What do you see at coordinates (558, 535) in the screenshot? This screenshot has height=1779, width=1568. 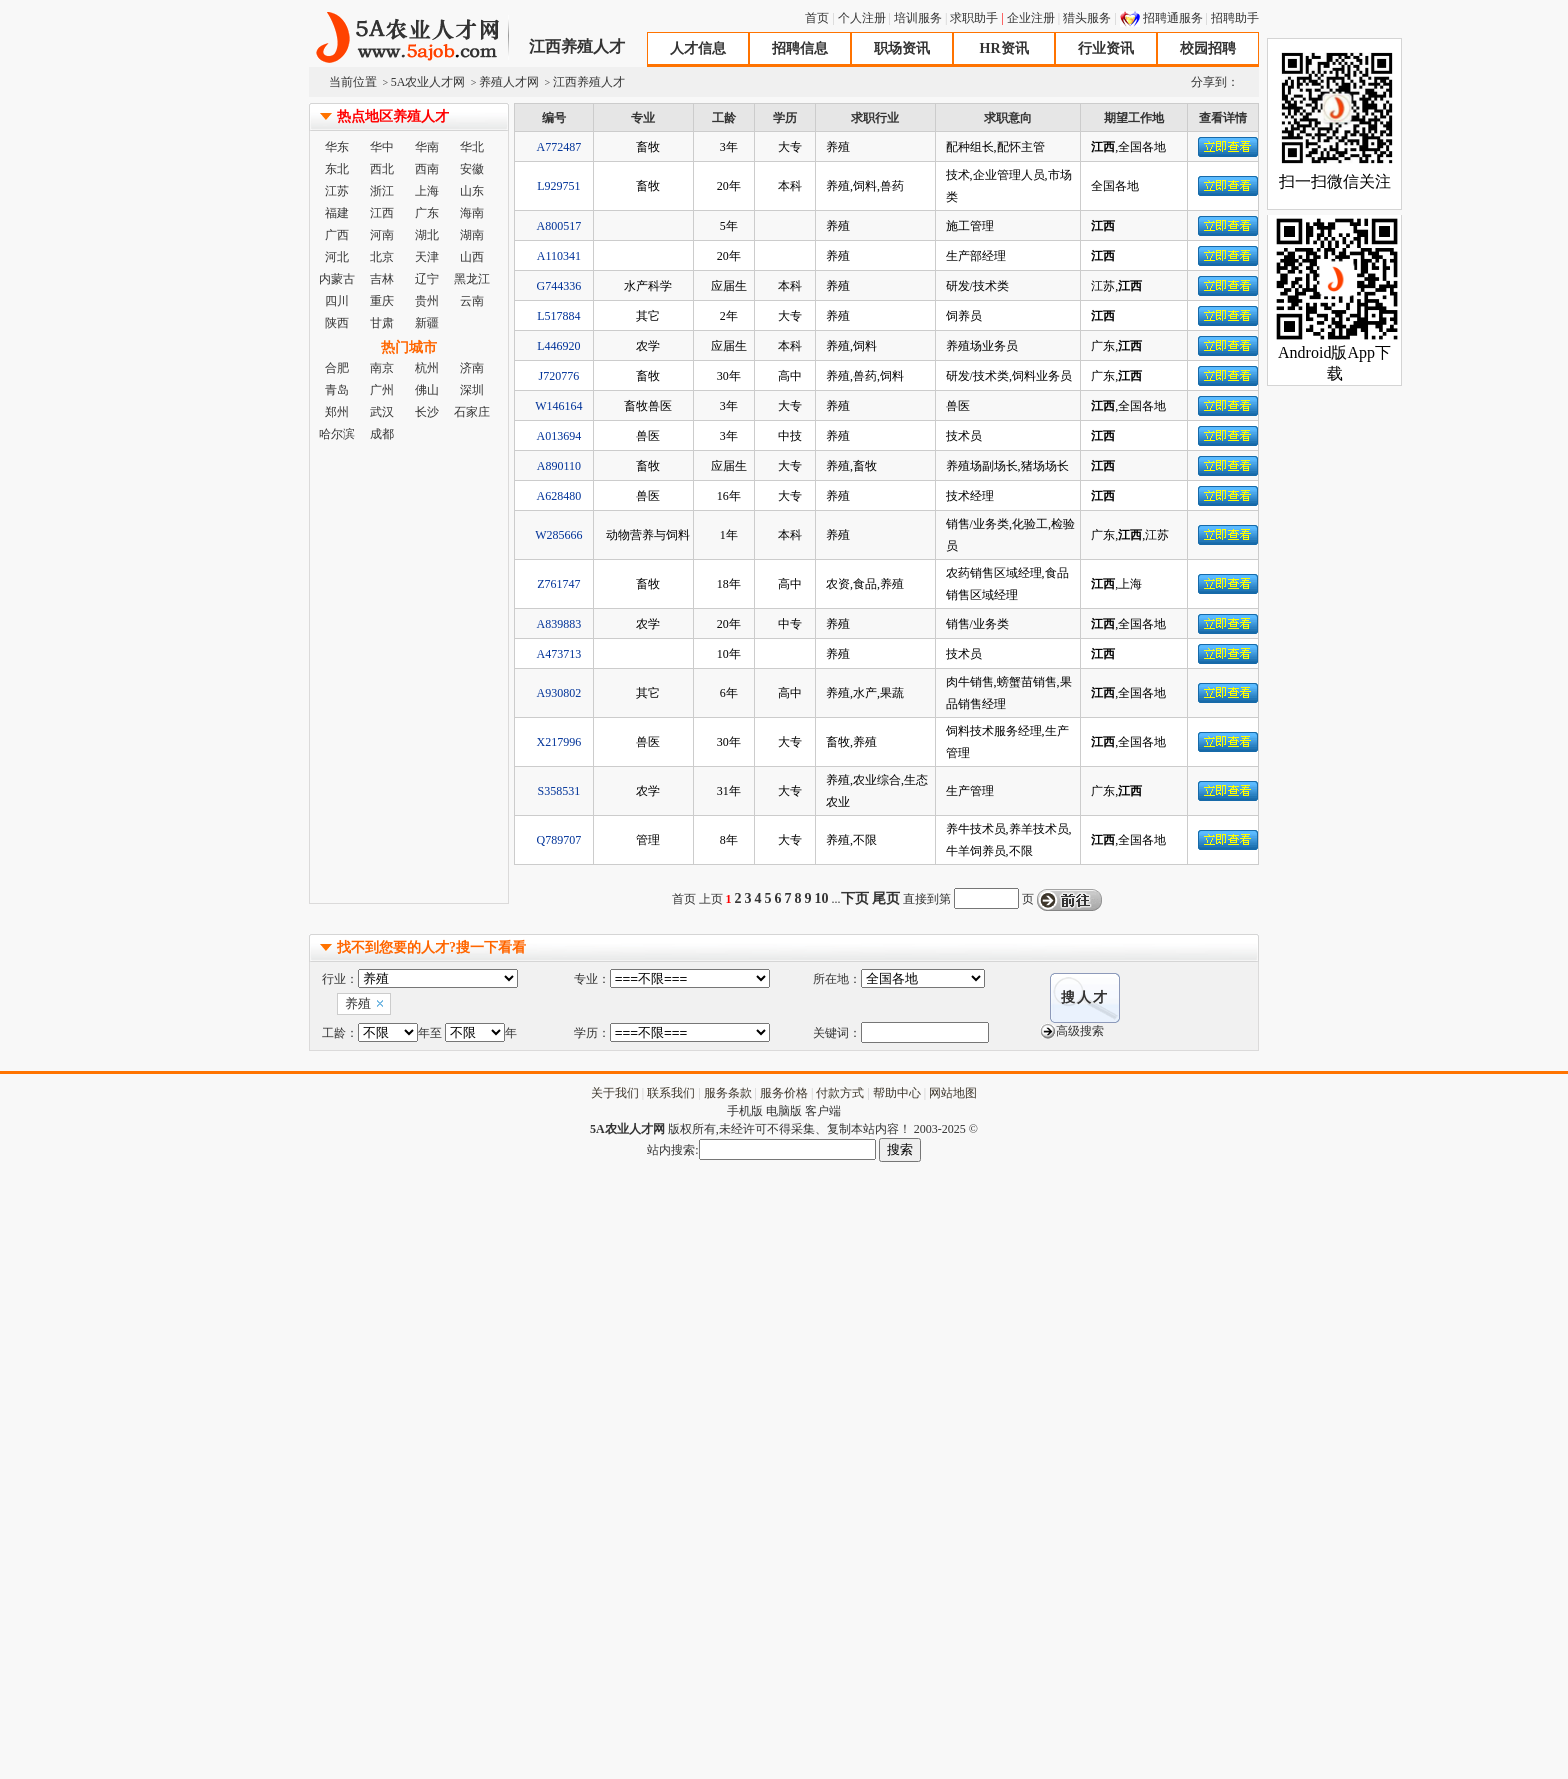 I see `W285666` at bounding box center [558, 535].